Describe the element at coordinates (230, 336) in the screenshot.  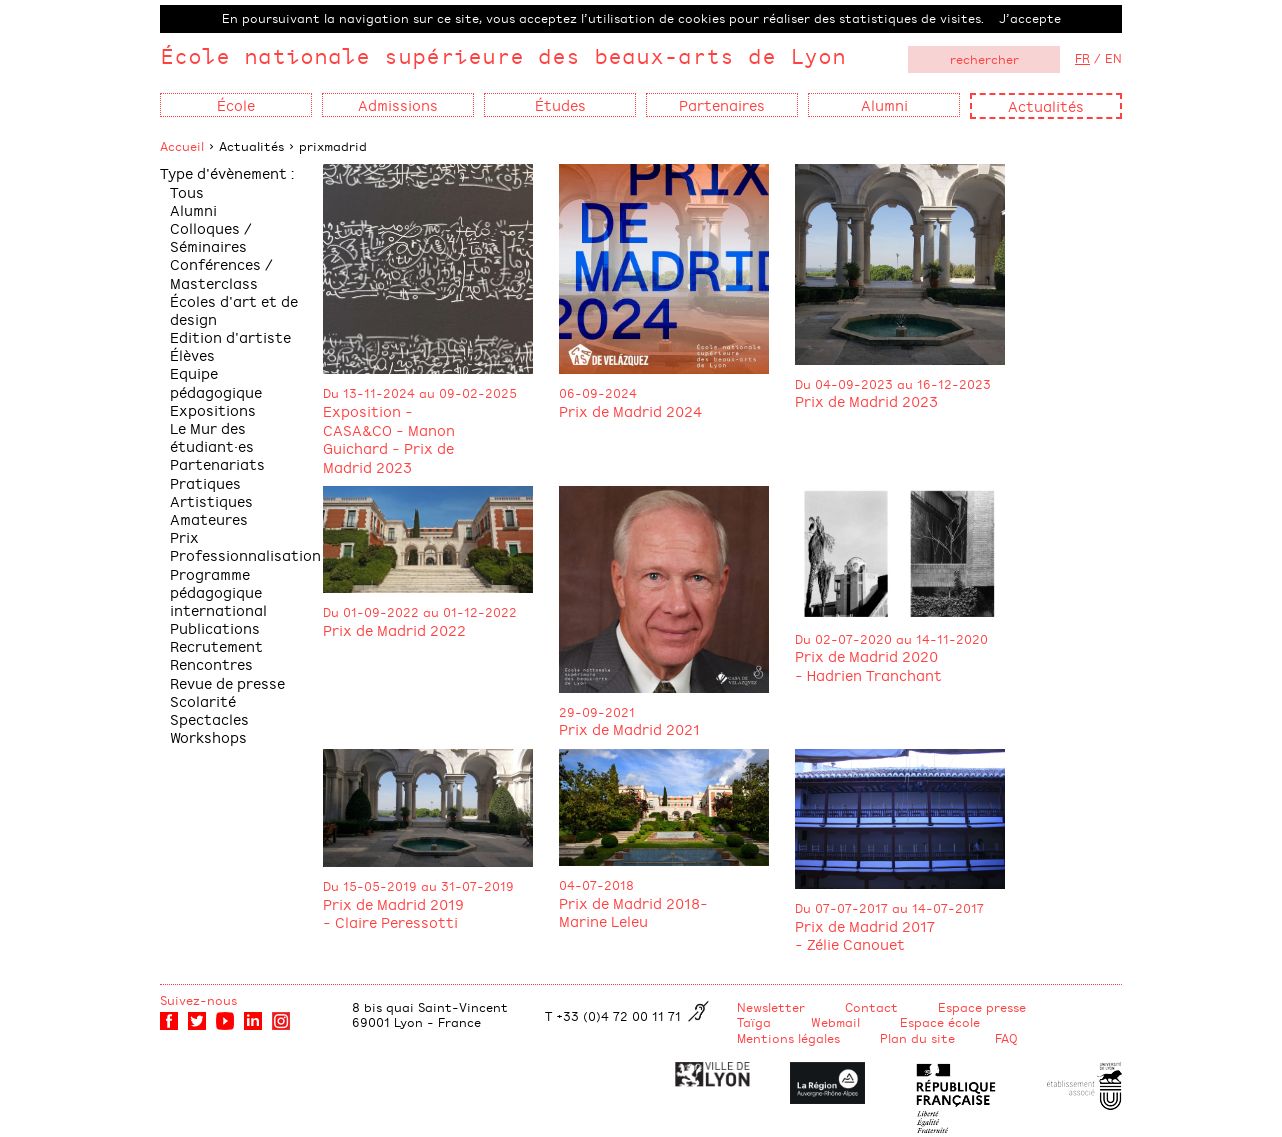
I see `Edition d'artiste` at that location.